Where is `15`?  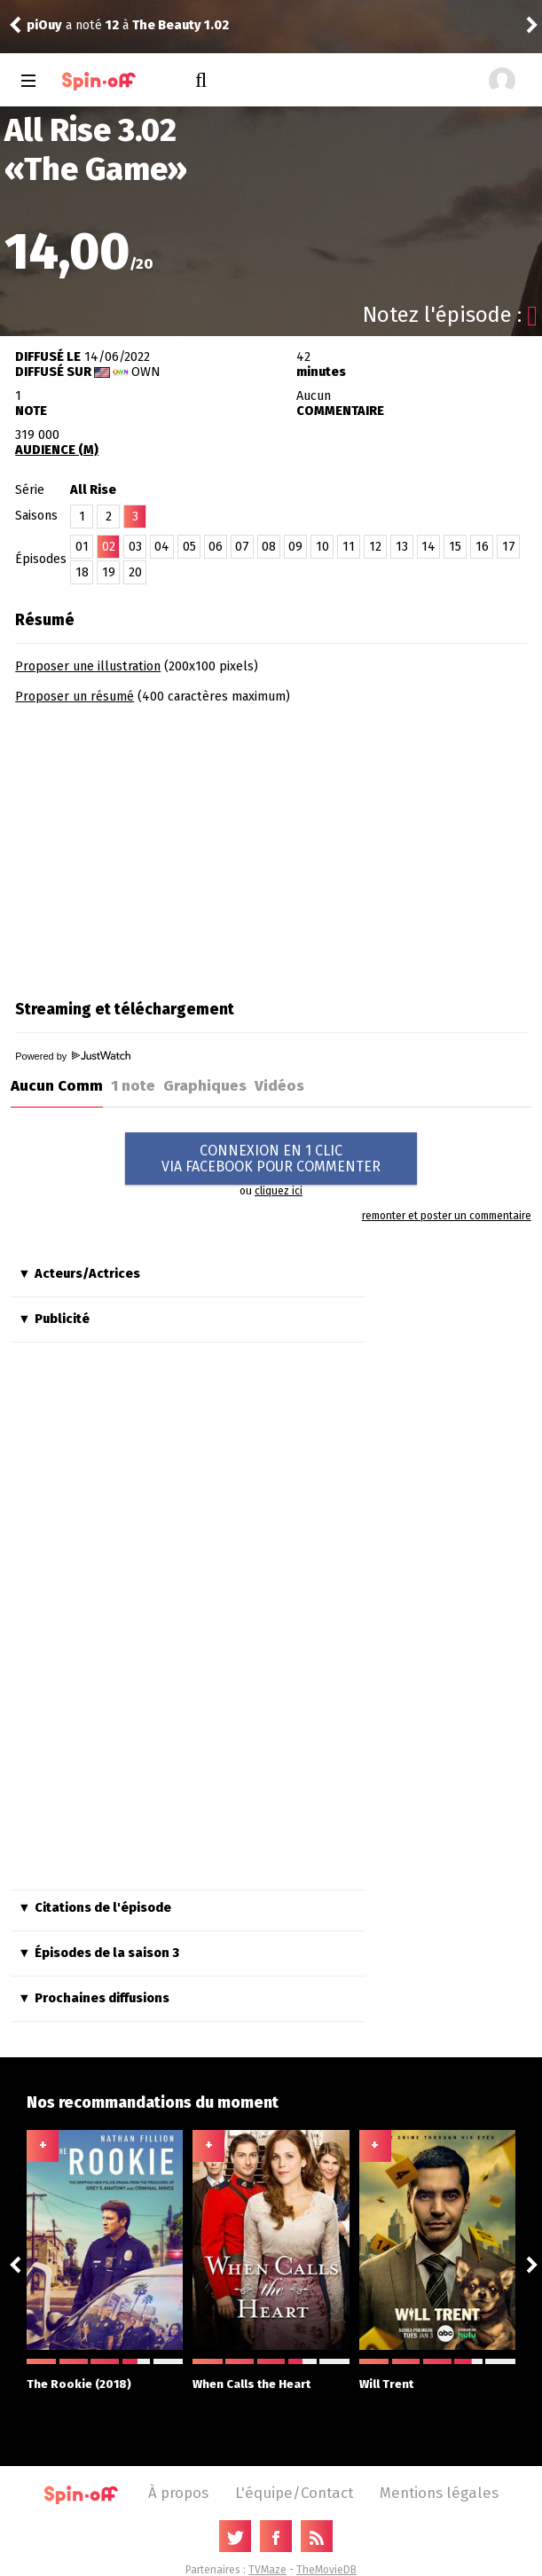 15 is located at coordinates (455, 546).